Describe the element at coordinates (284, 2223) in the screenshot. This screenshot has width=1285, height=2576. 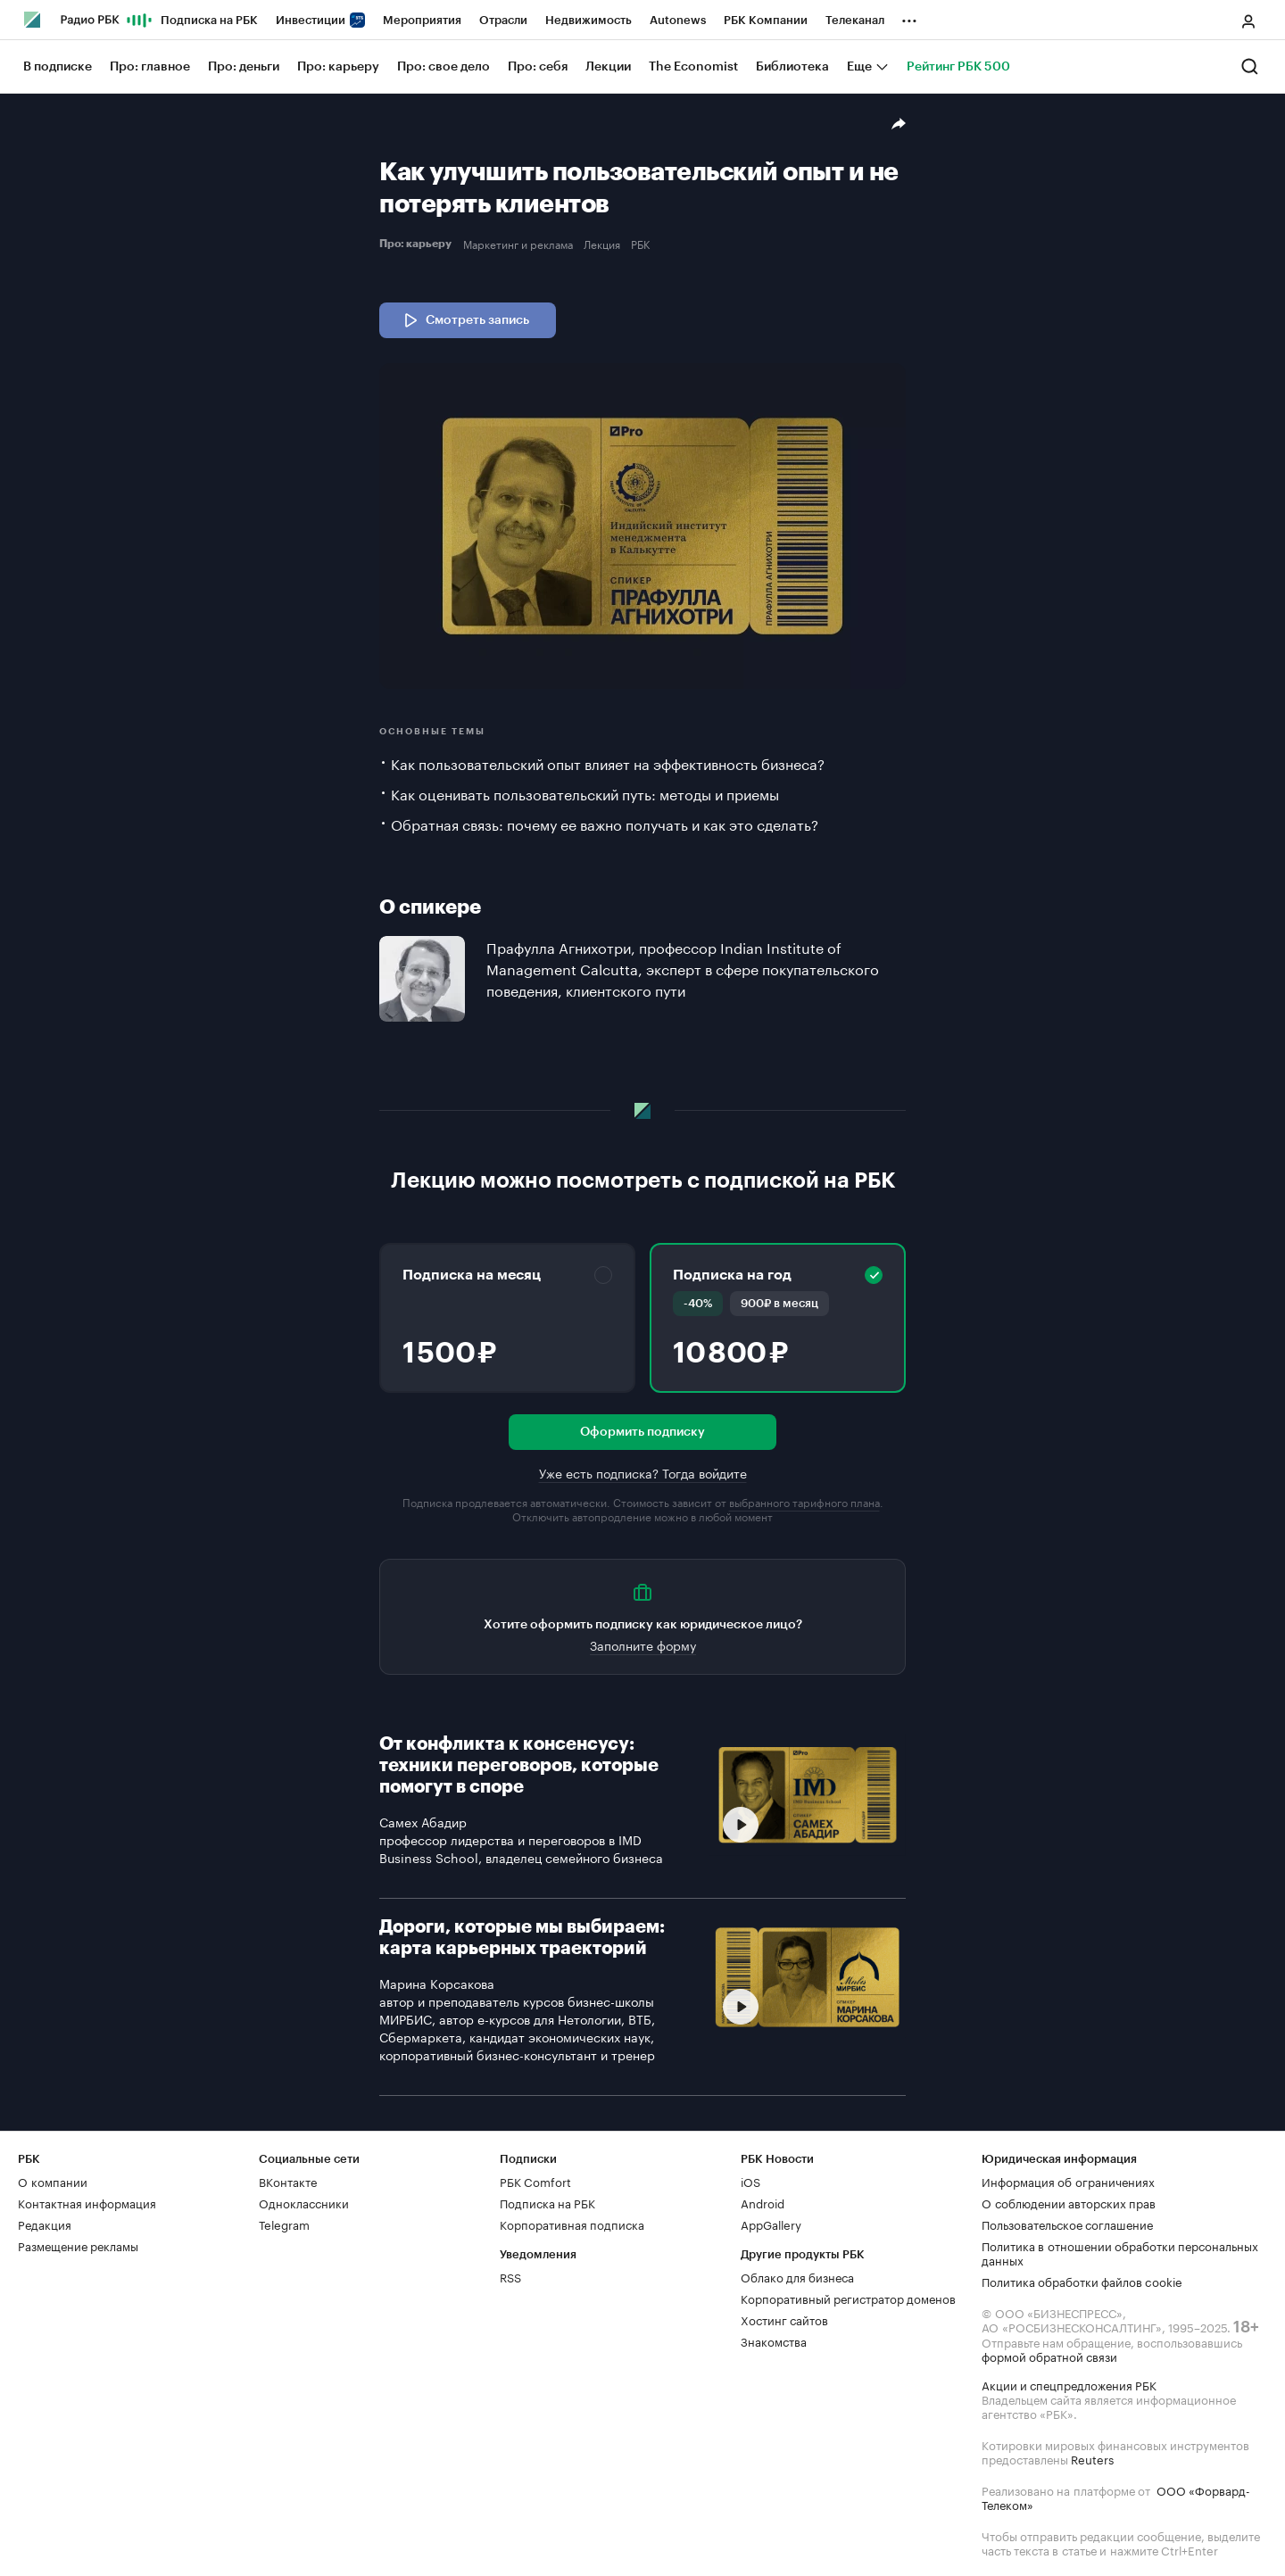
I see `Telegram` at that location.